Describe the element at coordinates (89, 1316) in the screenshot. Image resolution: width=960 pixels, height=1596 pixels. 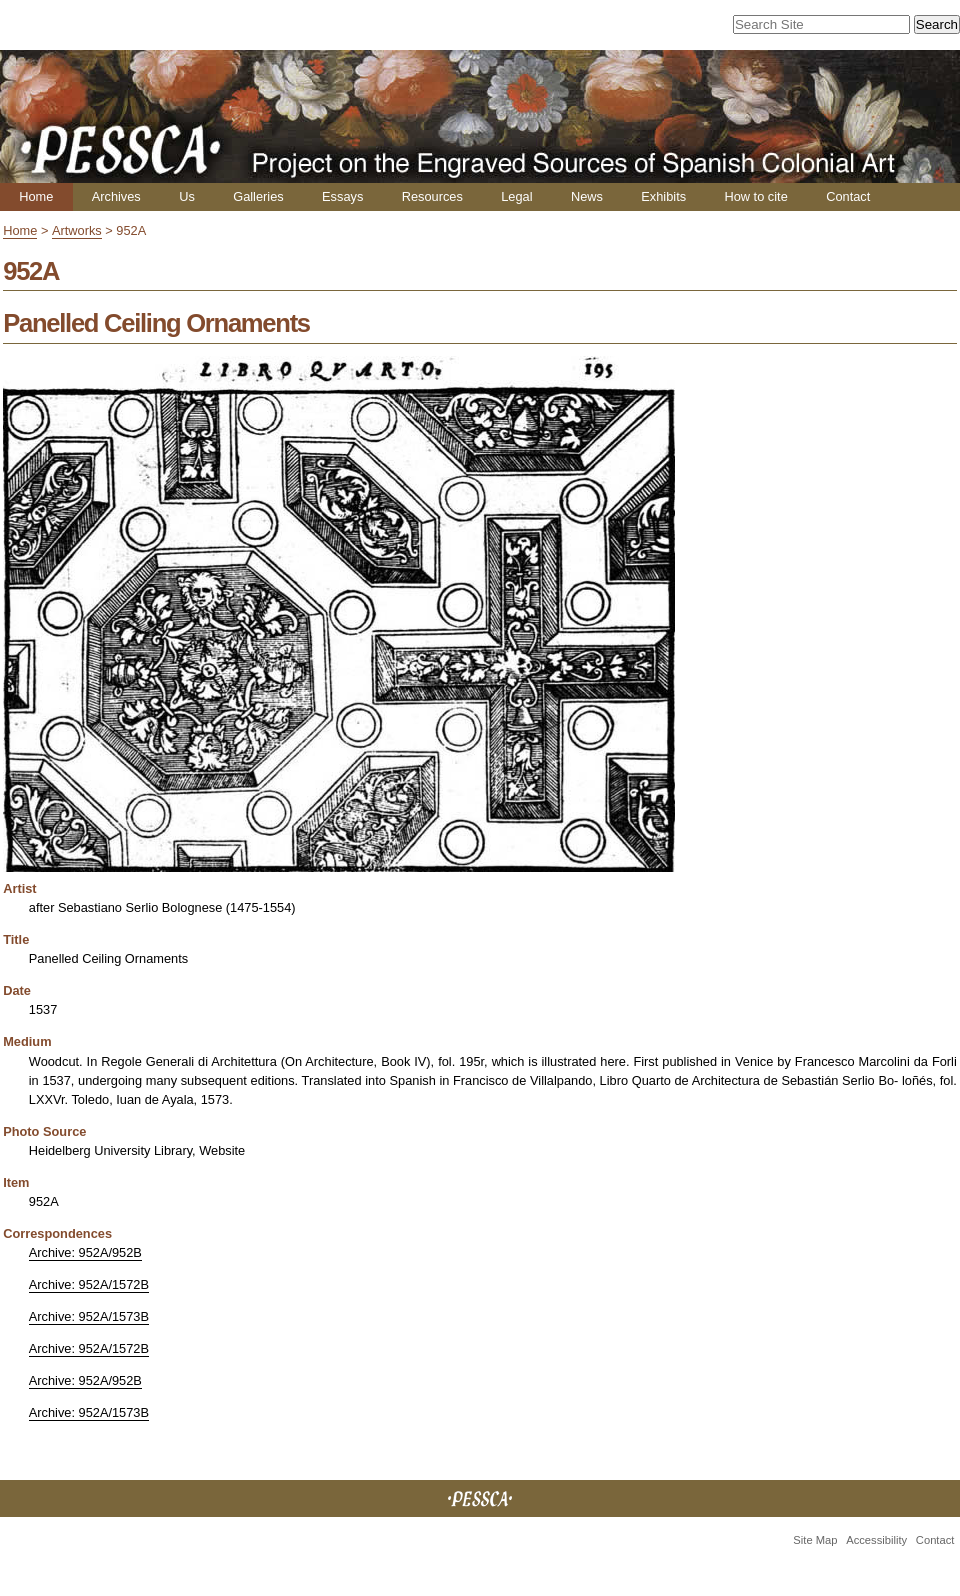
I see `Archive: 952A/1573B` at that location.